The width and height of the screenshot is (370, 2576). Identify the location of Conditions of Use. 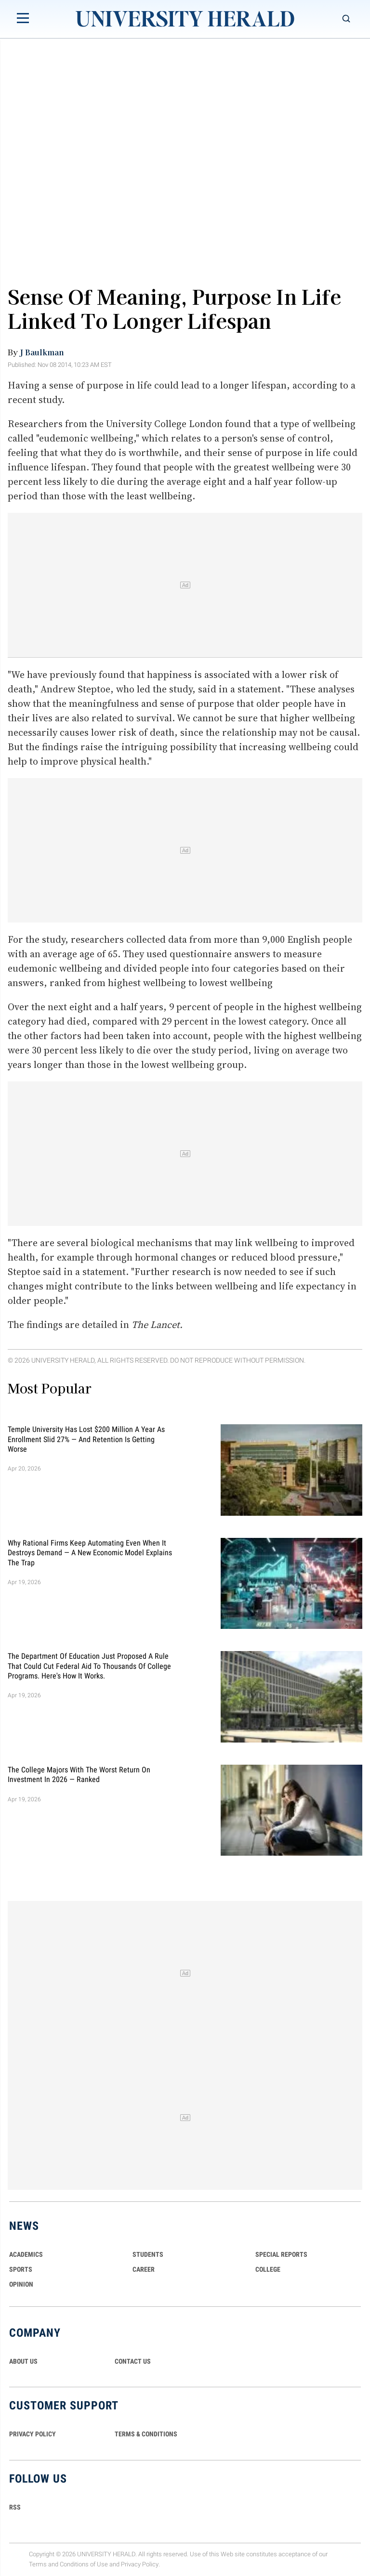
(84, 2564).